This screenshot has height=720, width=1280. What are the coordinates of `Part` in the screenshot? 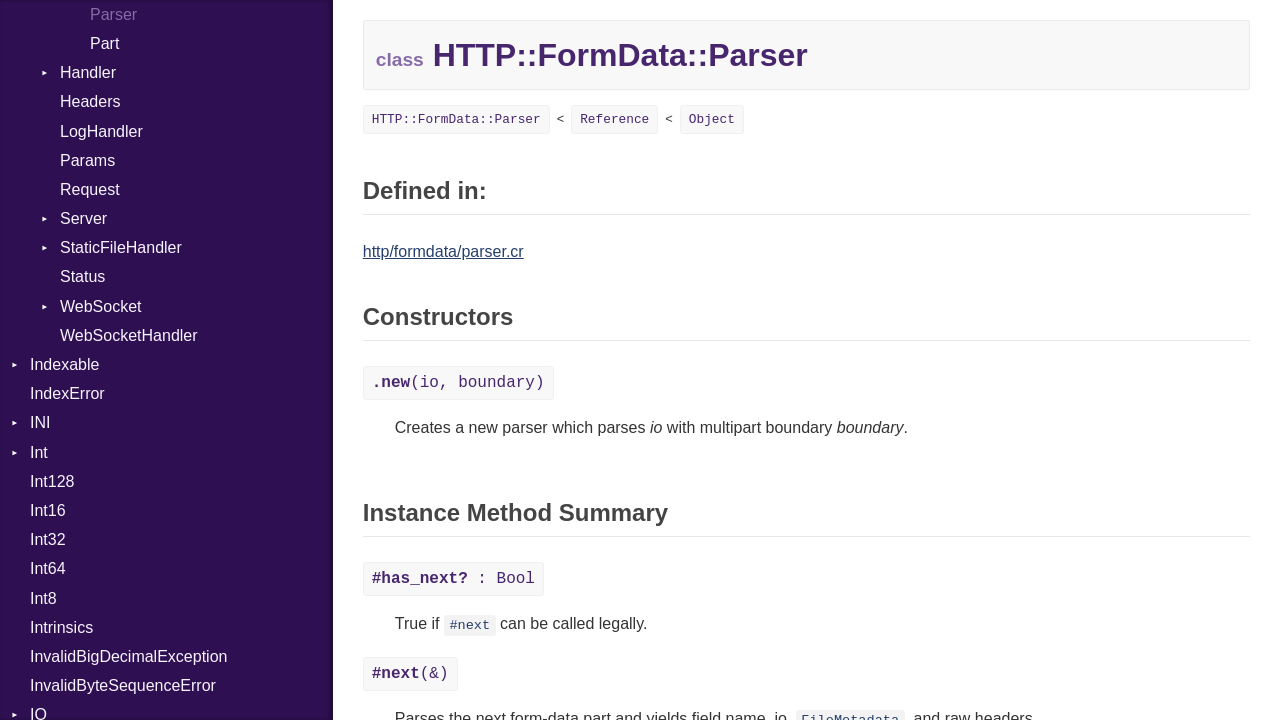 It's located at (104, 43).